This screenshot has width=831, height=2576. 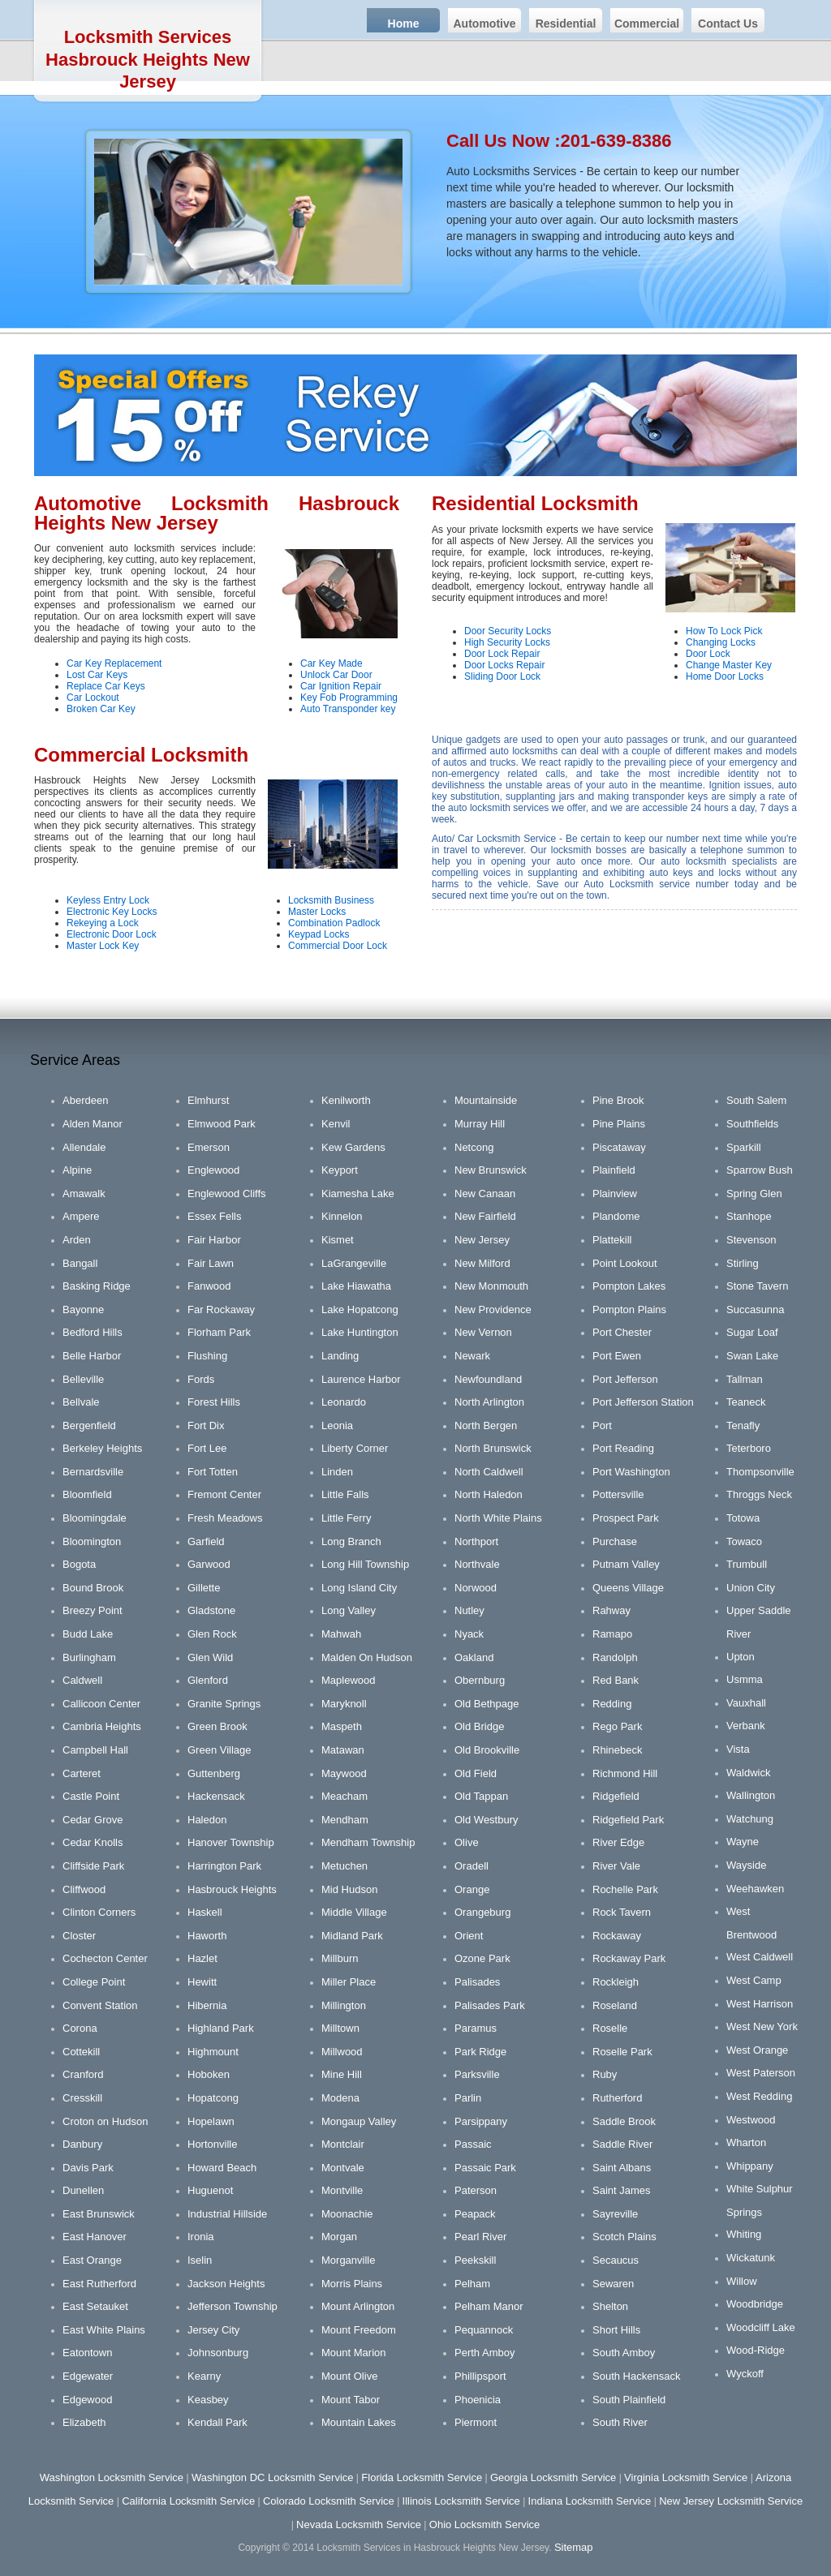 What do you see at coordinates (755, 2350) in the screenshot?
I see `Wood-Ridge` at bounding box center [755, 2350].